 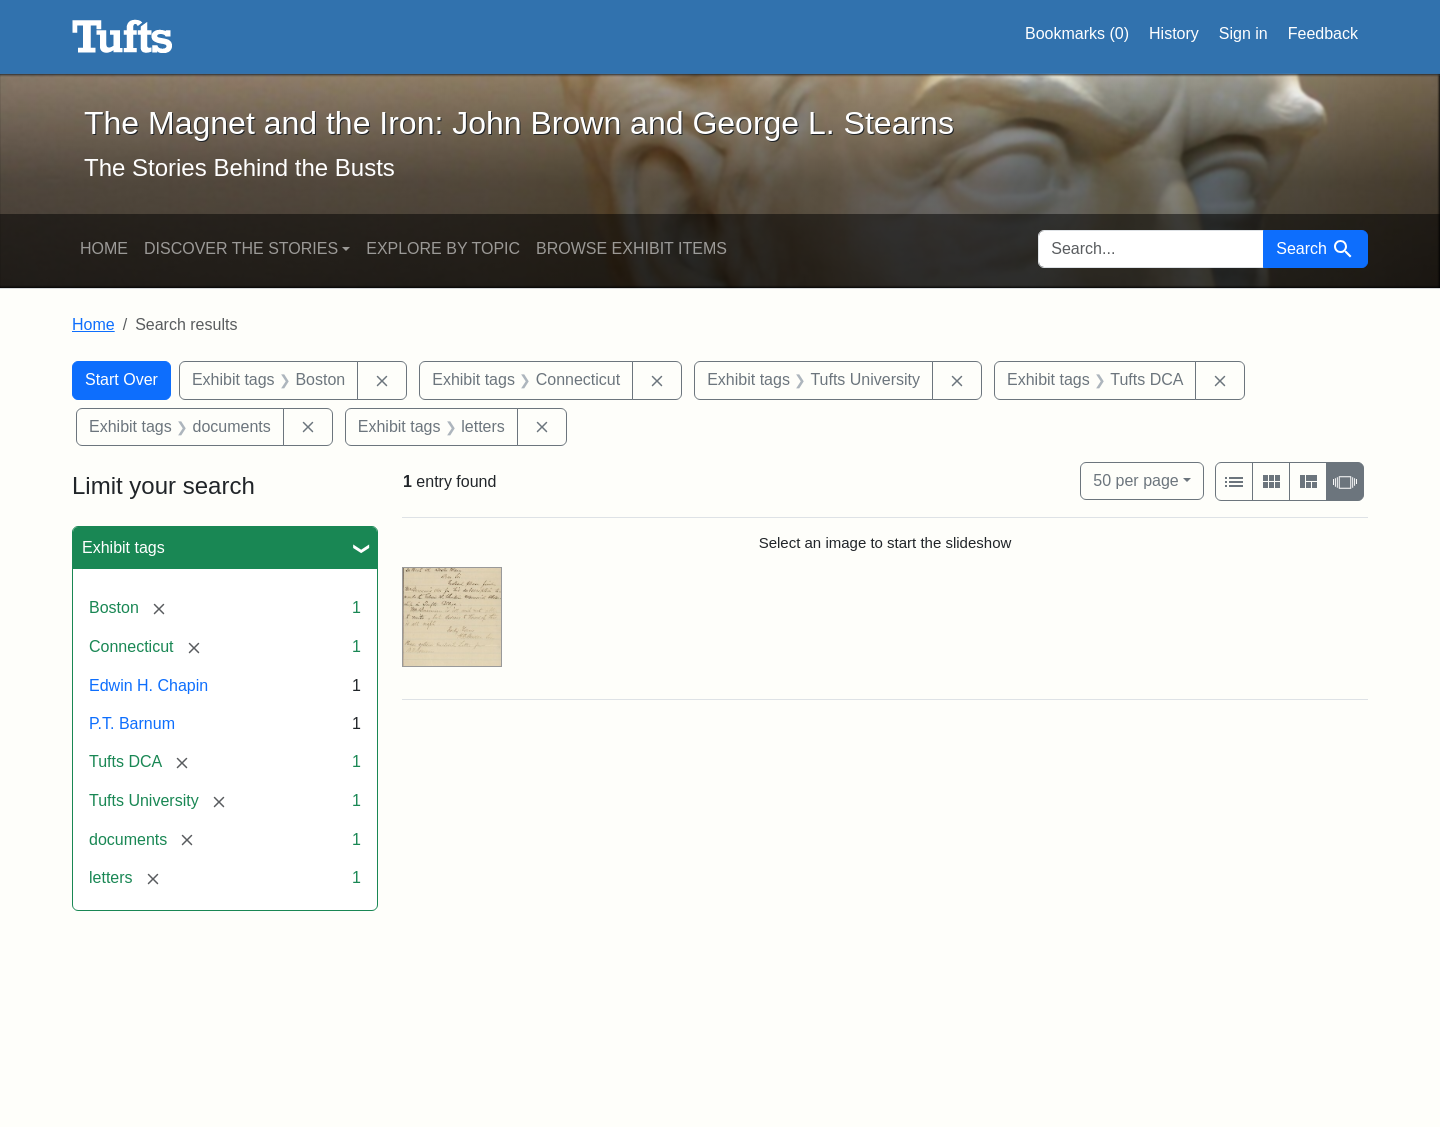 What do you see at coordinates (148, 685) in the screenshot?
I see `Edwin H. Chapin` at bounding box center [148, 685].